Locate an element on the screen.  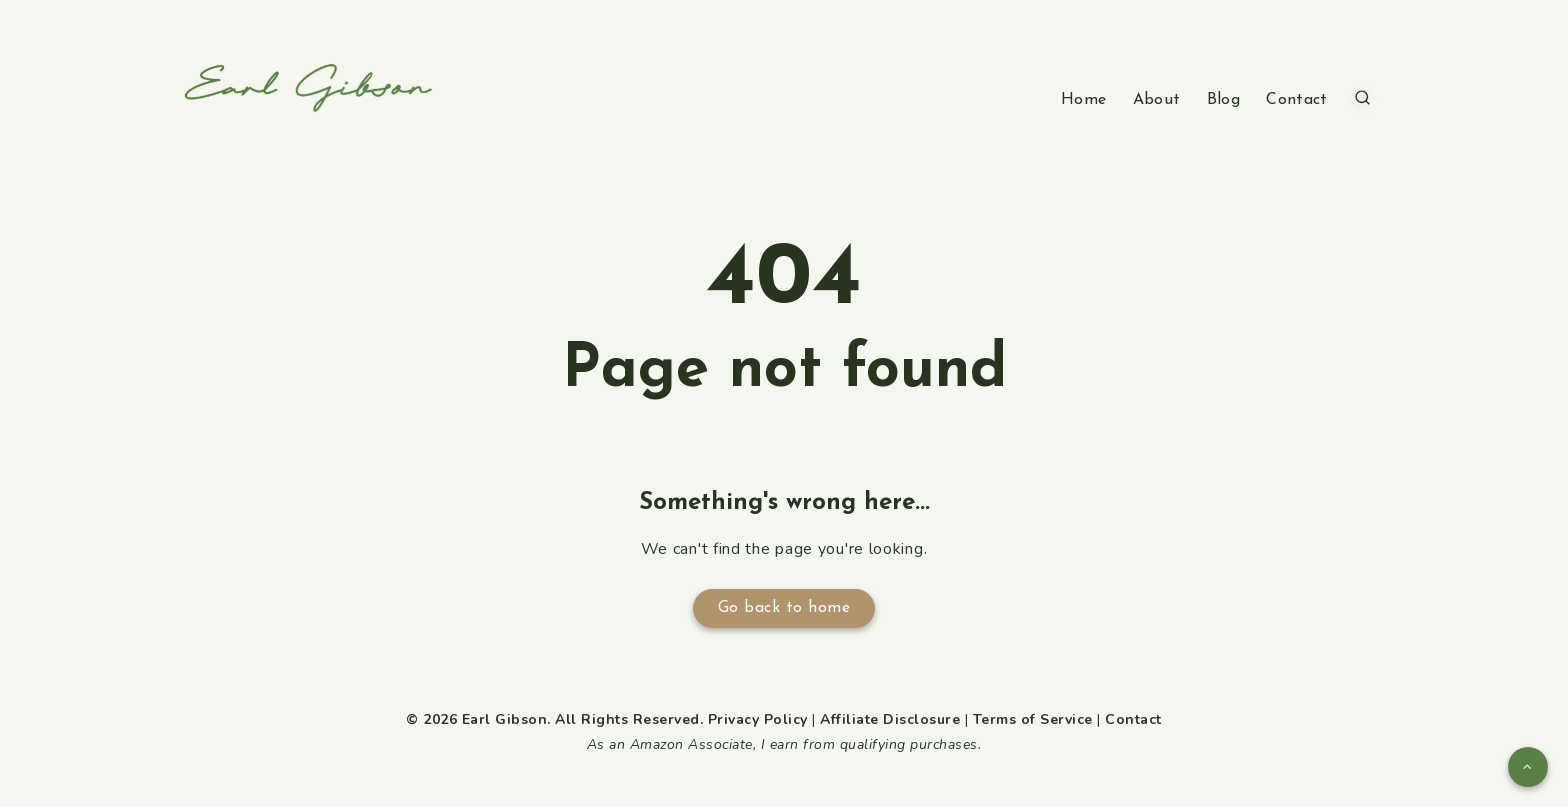
Privacy Policy is located at coordinates (758, 719).